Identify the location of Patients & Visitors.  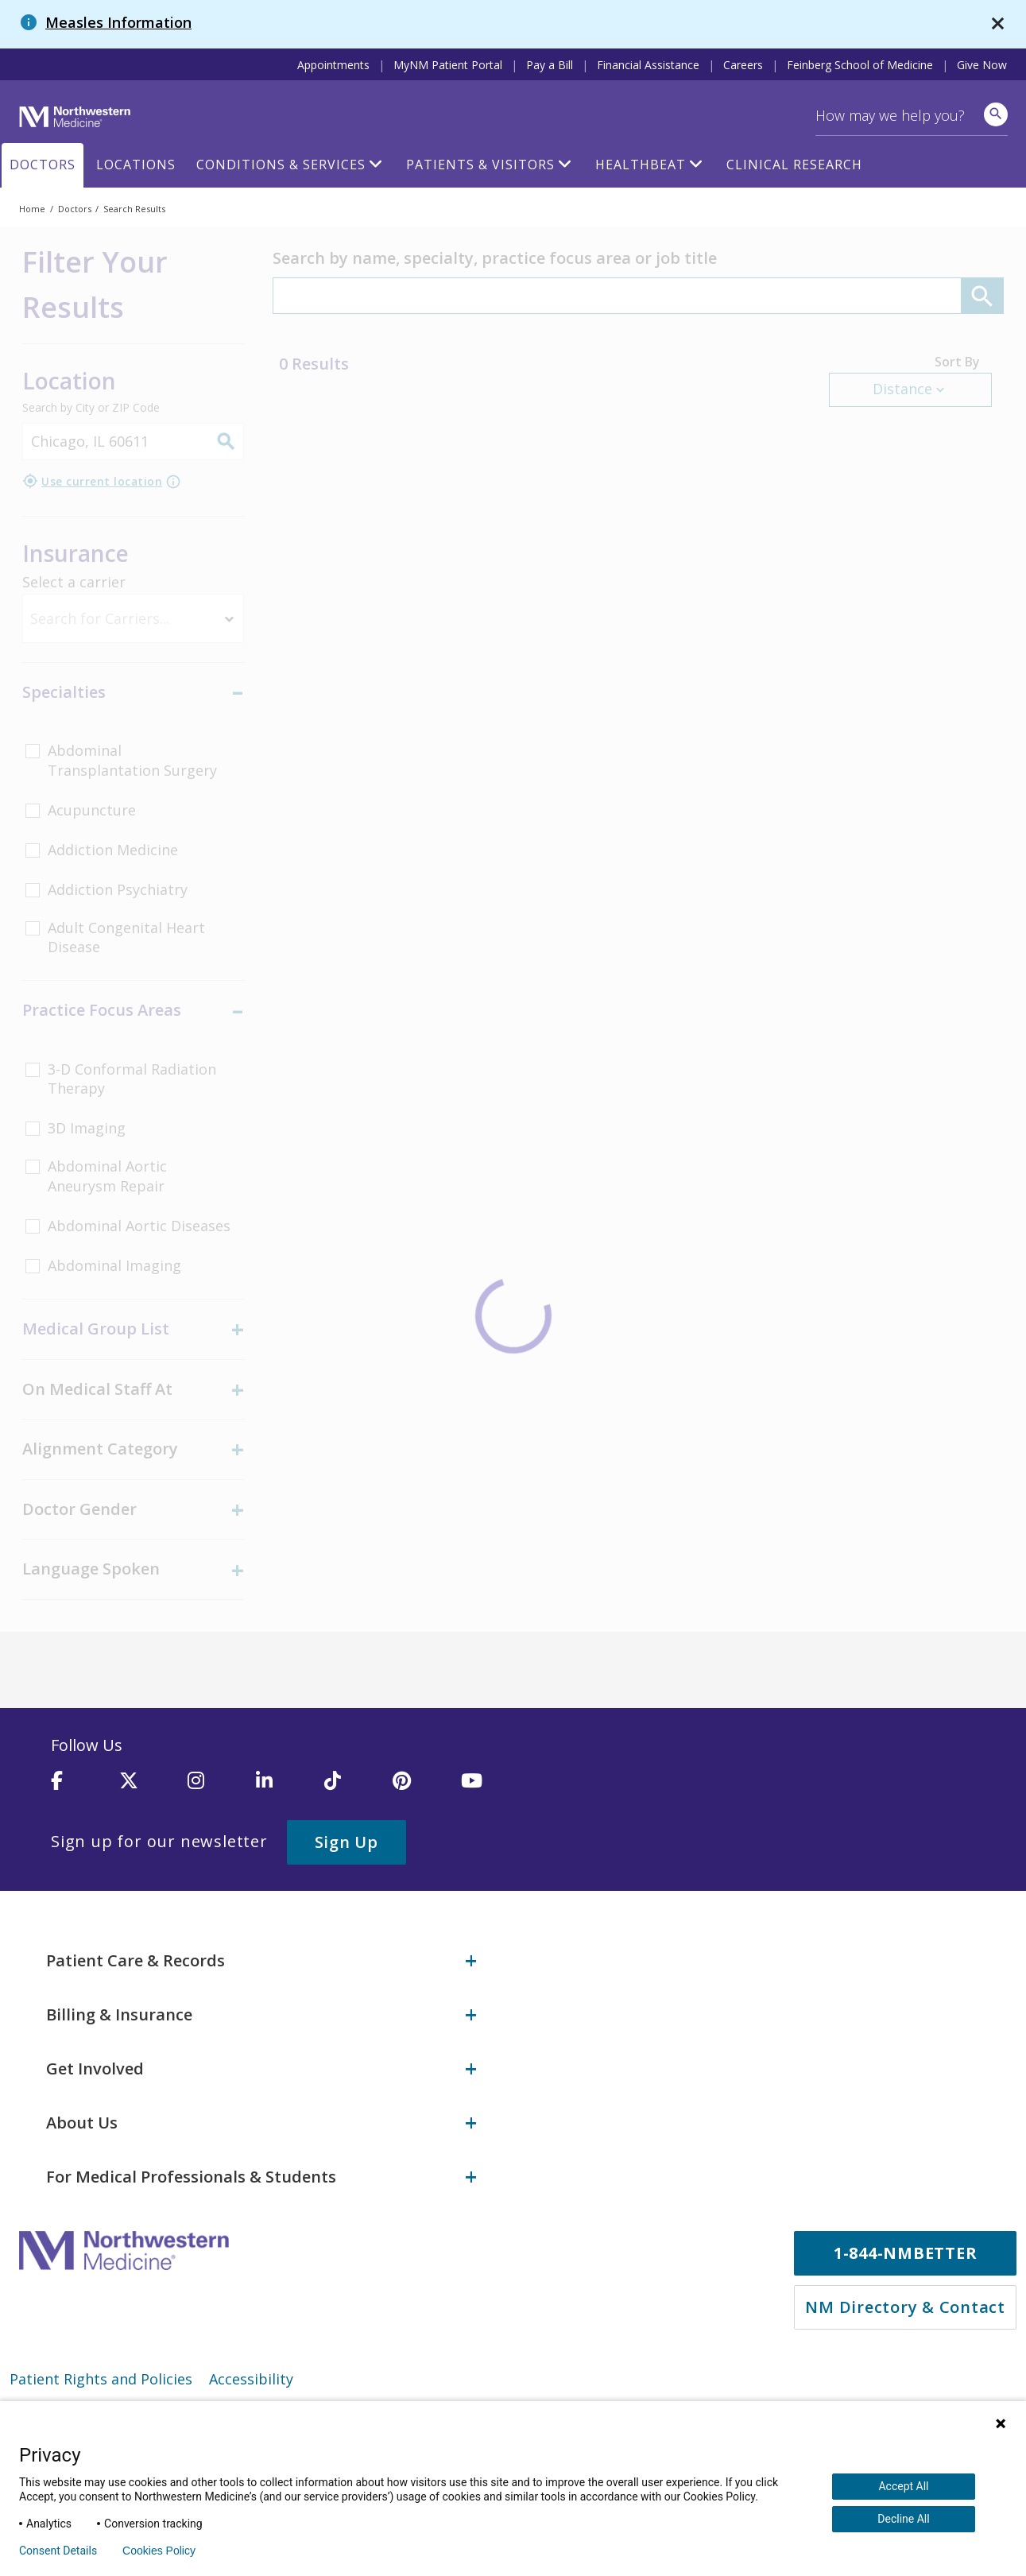
(480, 164).